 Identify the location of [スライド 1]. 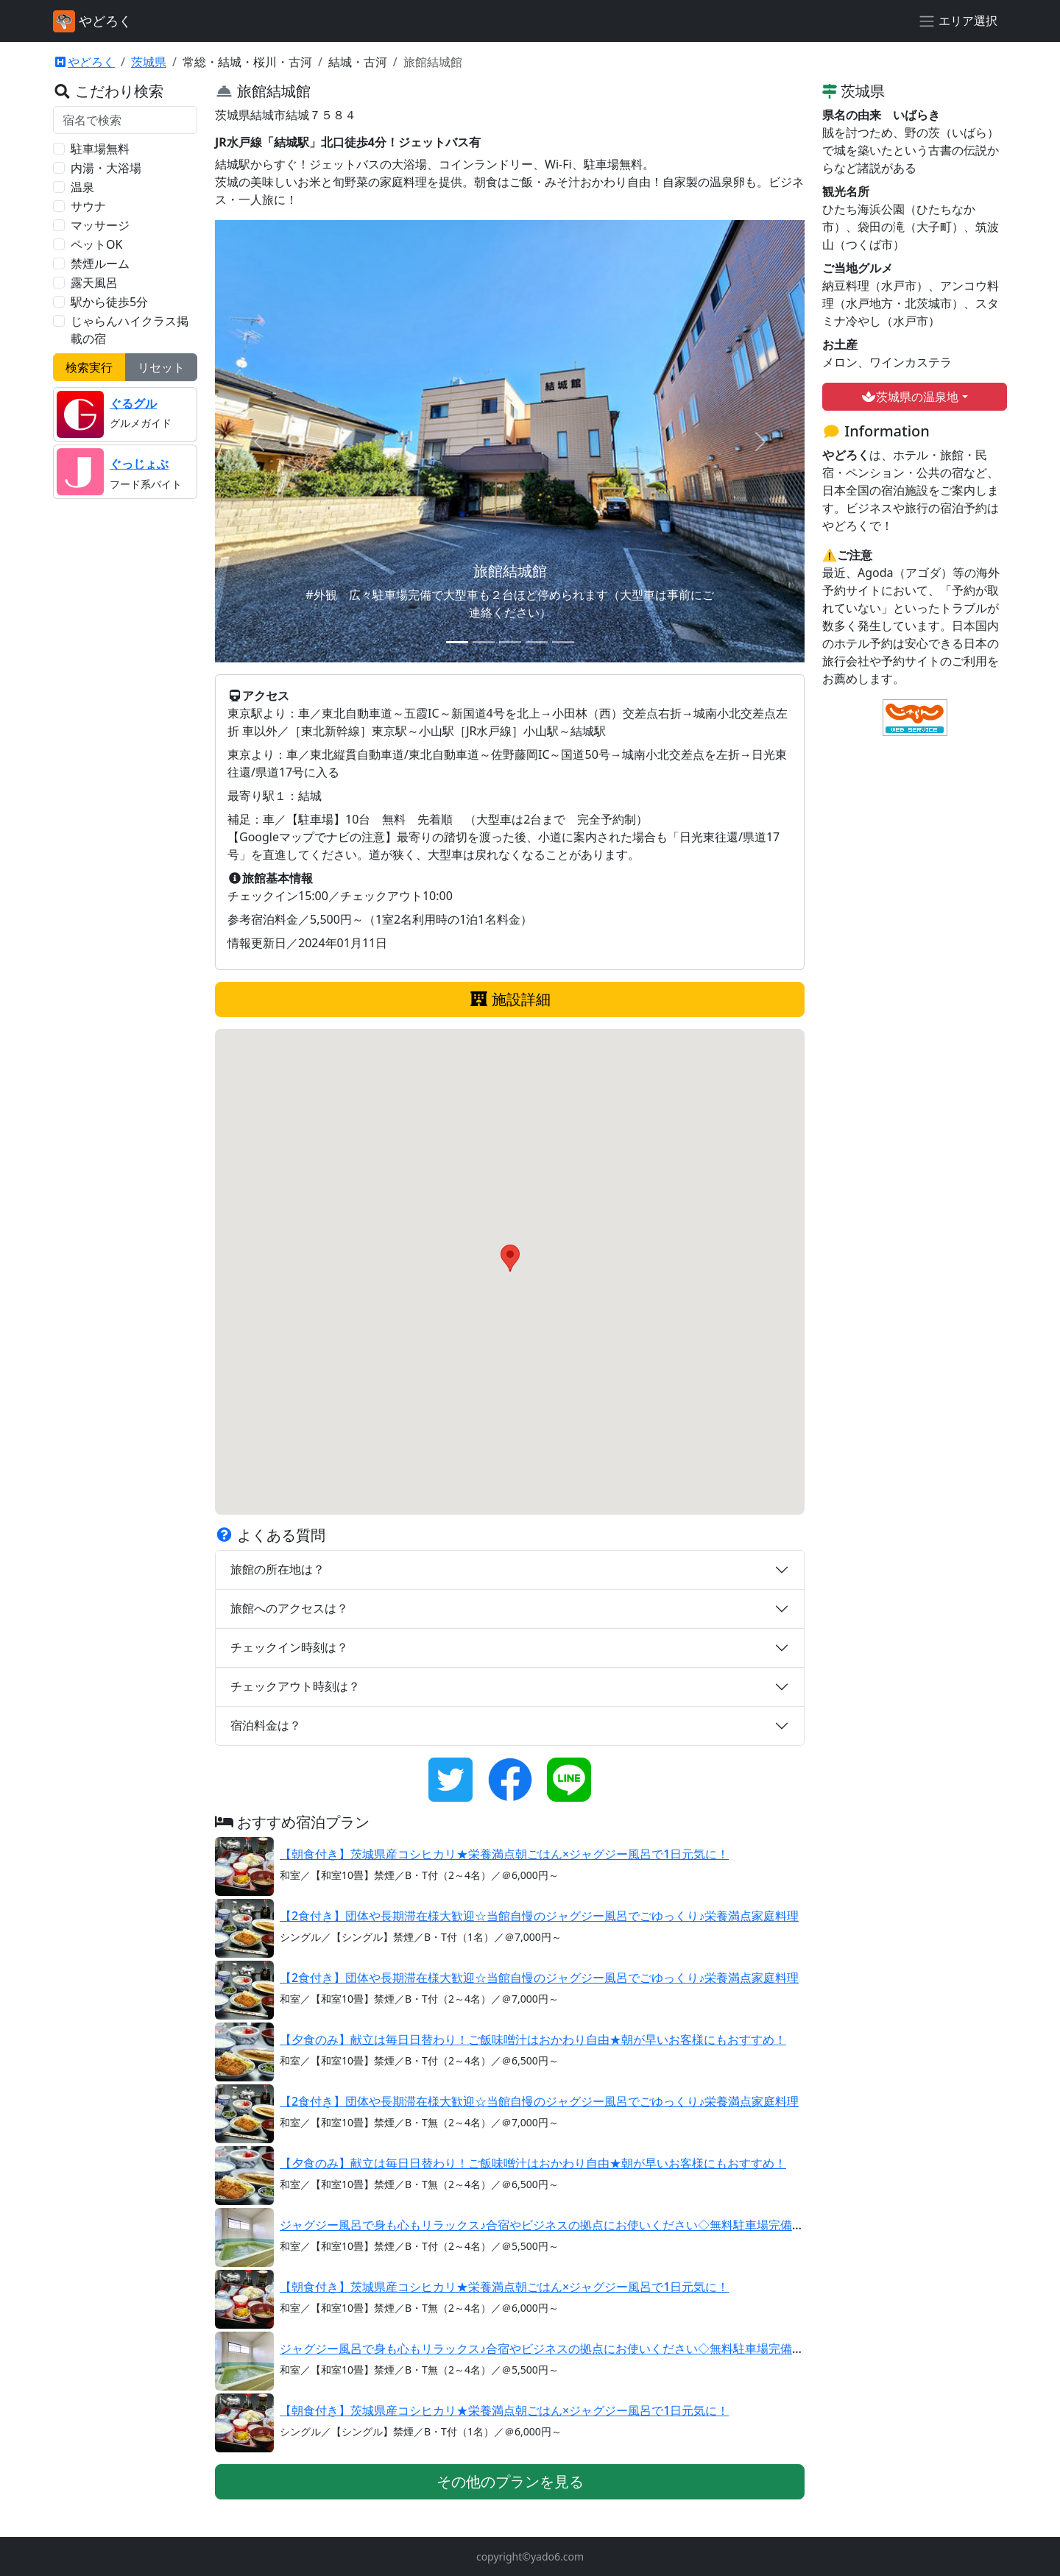
(457, 642).